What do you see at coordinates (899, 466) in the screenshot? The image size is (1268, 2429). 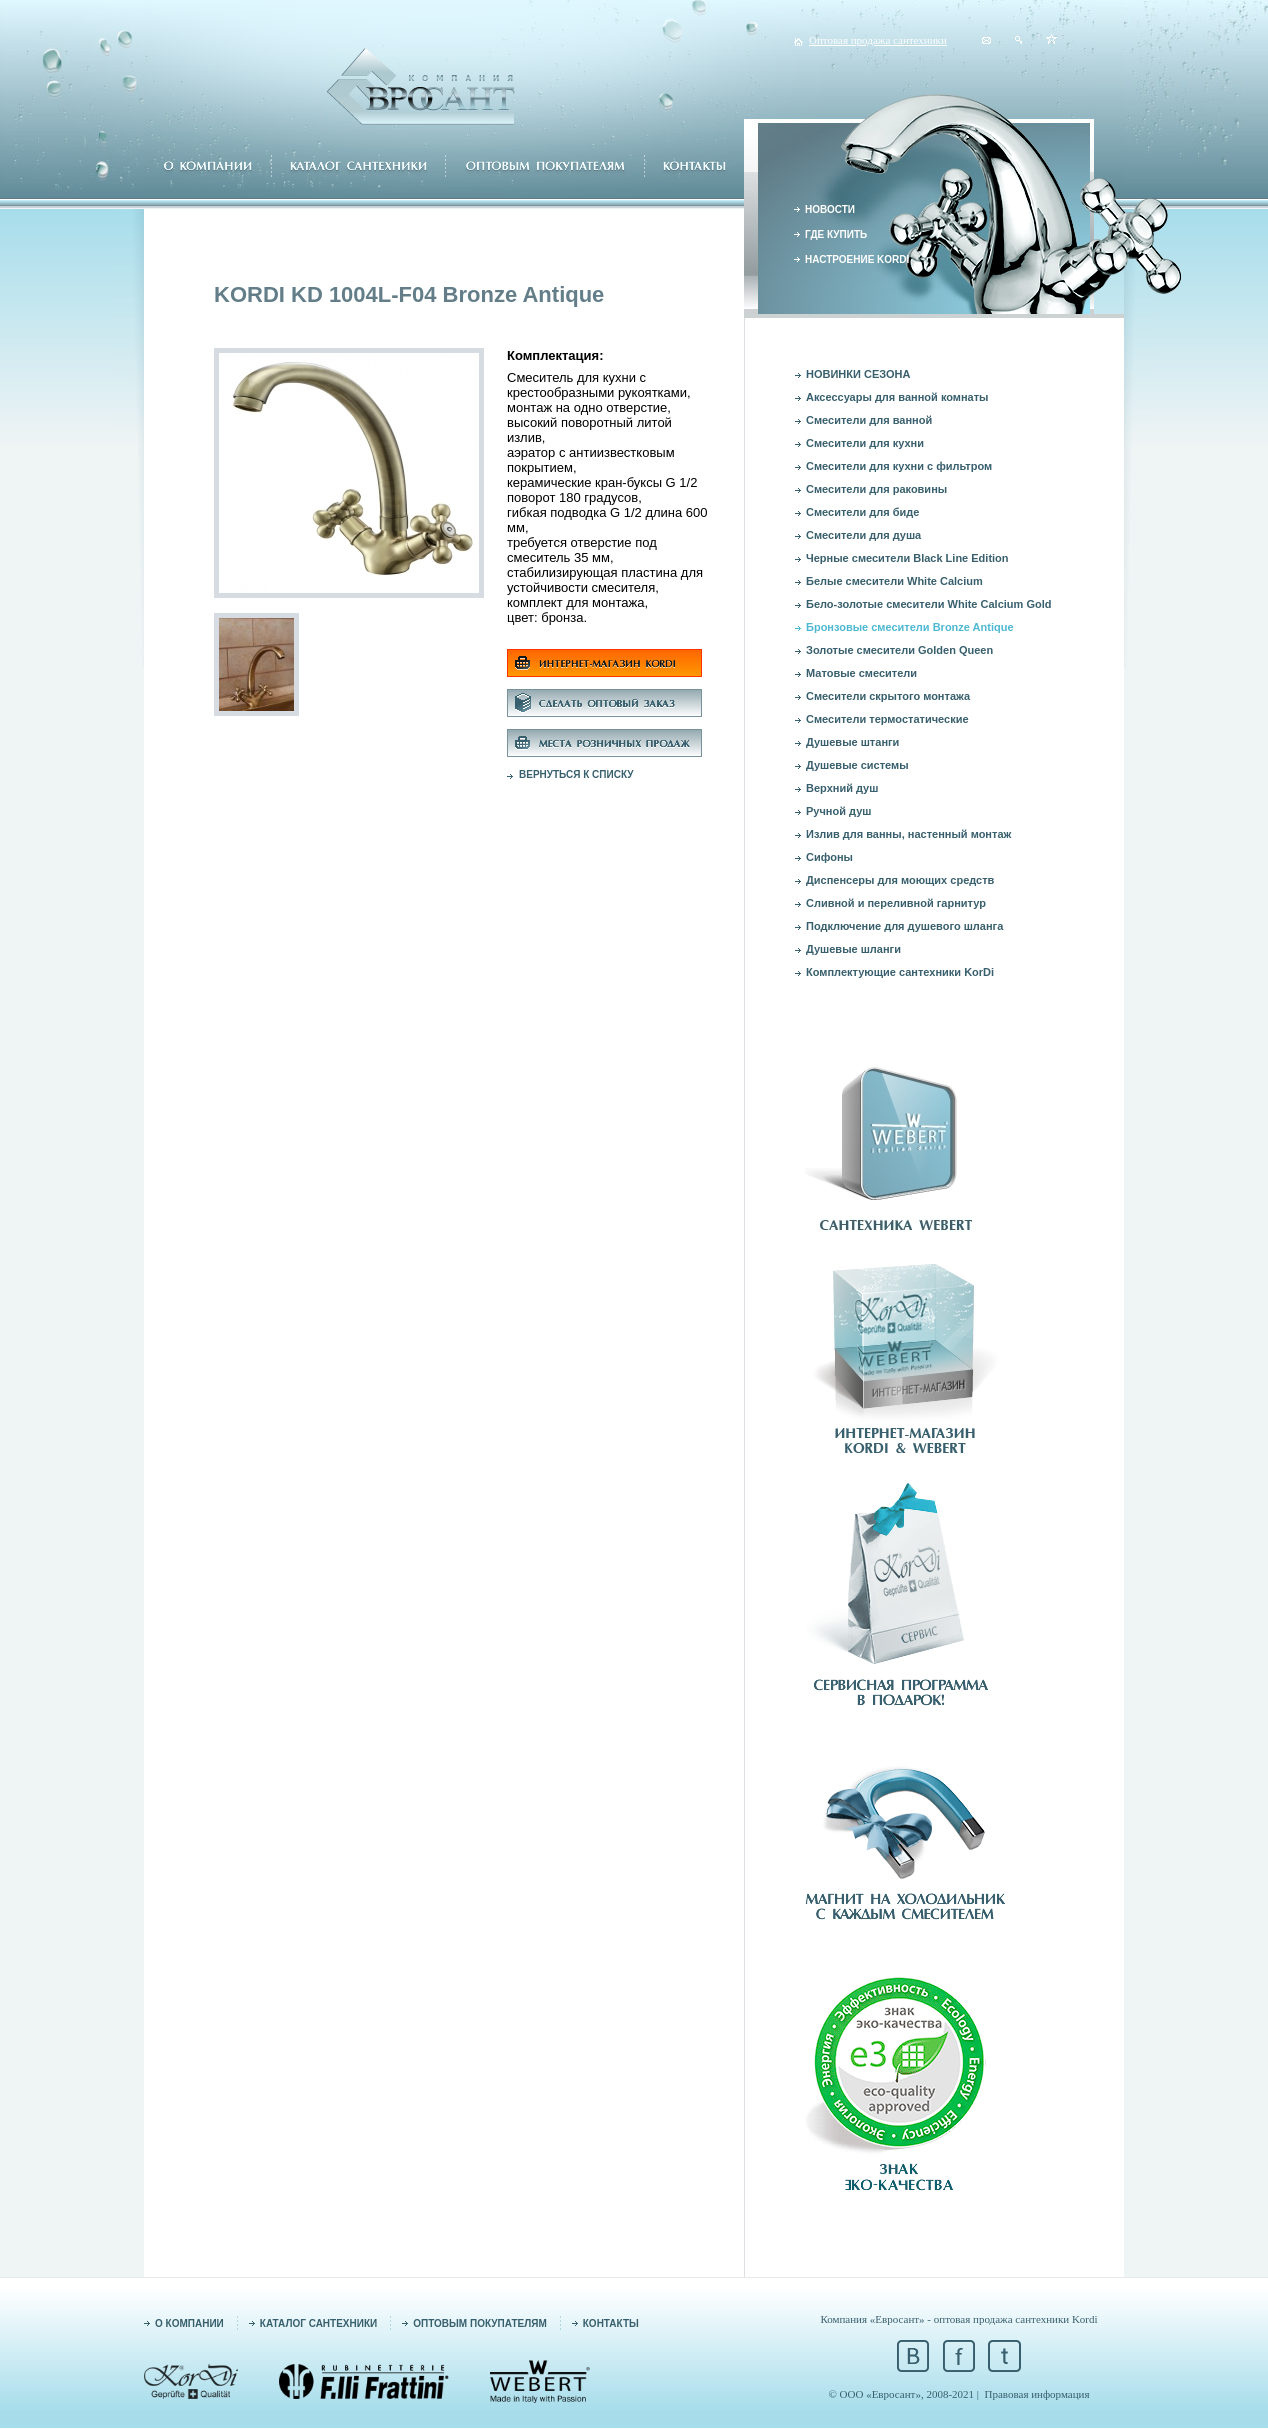 I see `Смесители для кухни с фильтром` at bounding box center [899, 466].